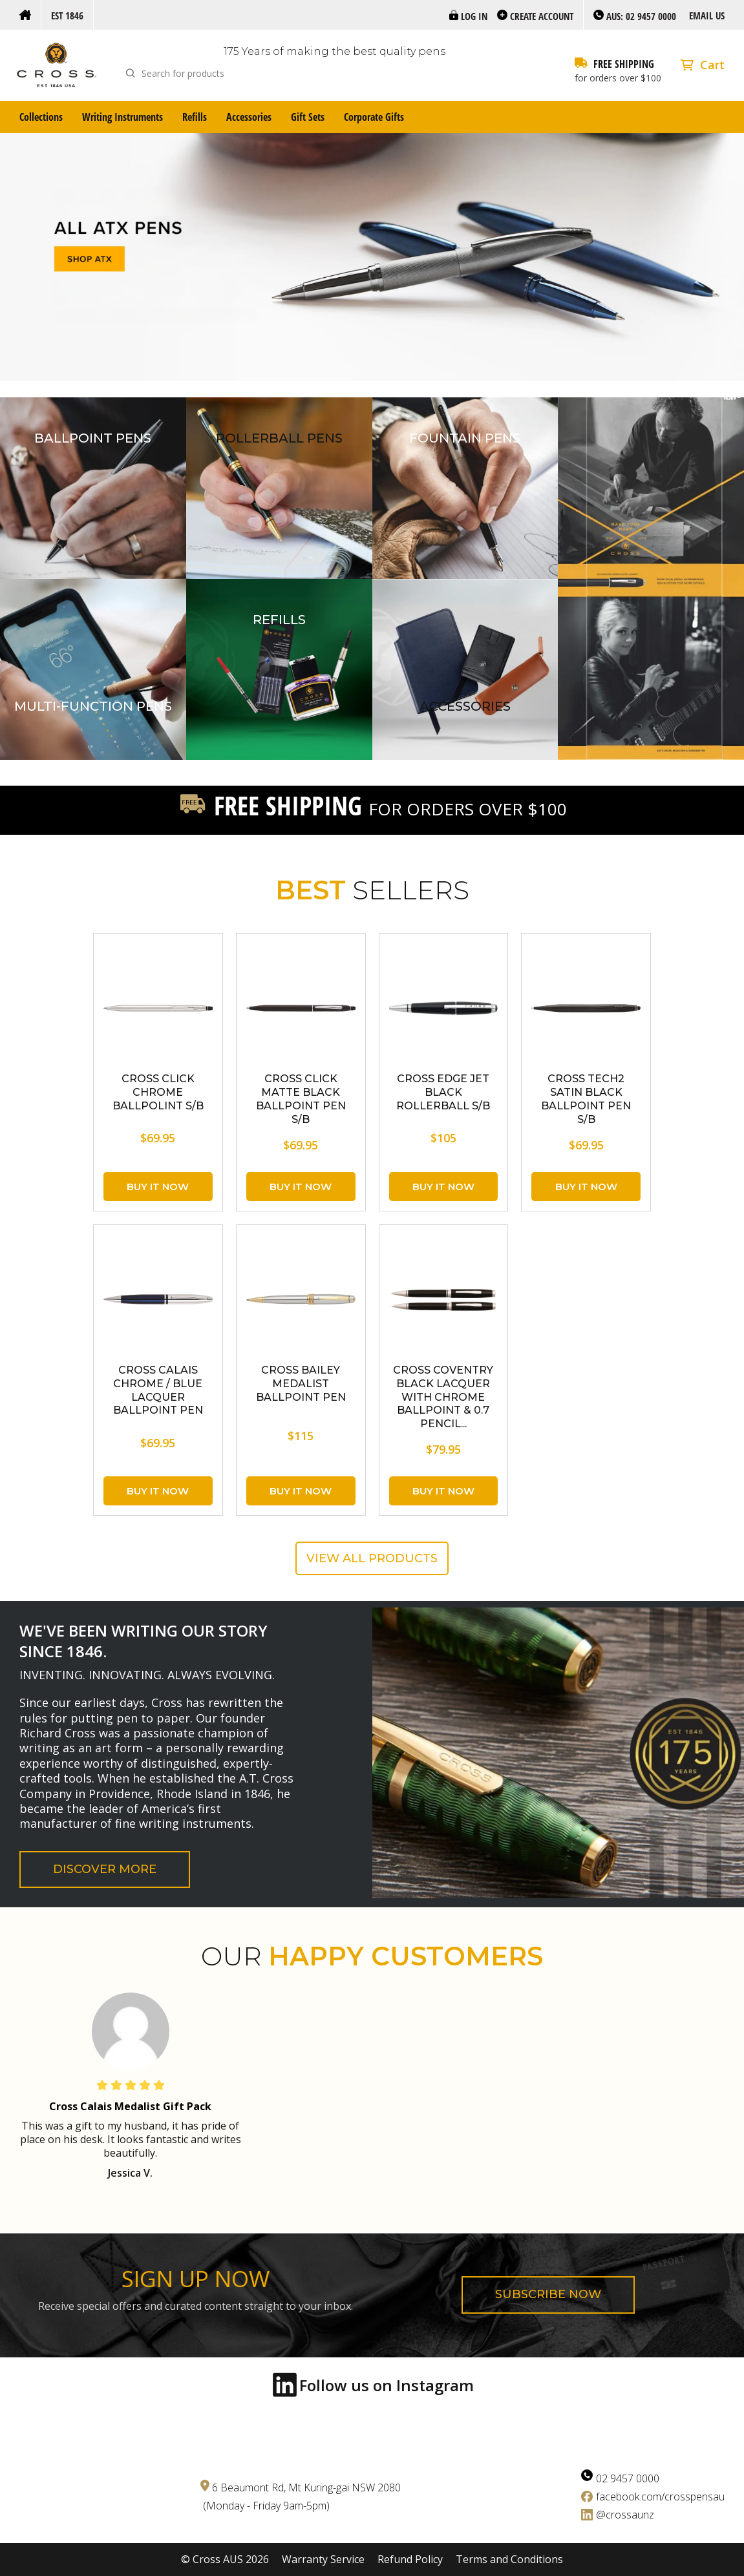  Describe the element at coordinates (67, 15) in the screenshot. I see `Est 1846` at that location.